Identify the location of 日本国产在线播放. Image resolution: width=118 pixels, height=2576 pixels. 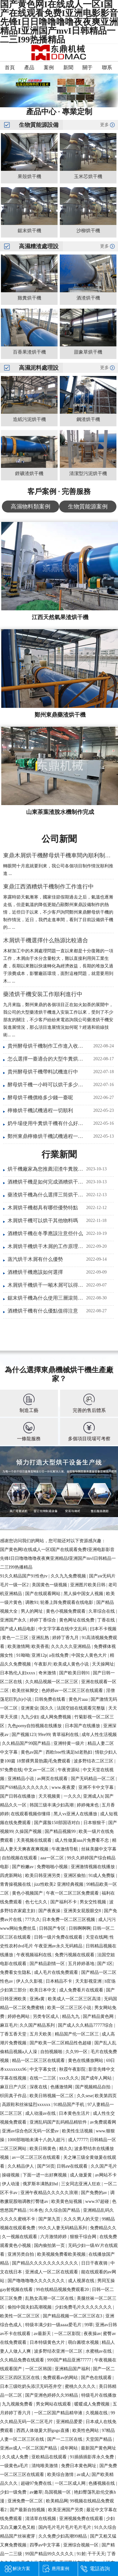
(83, 1725).